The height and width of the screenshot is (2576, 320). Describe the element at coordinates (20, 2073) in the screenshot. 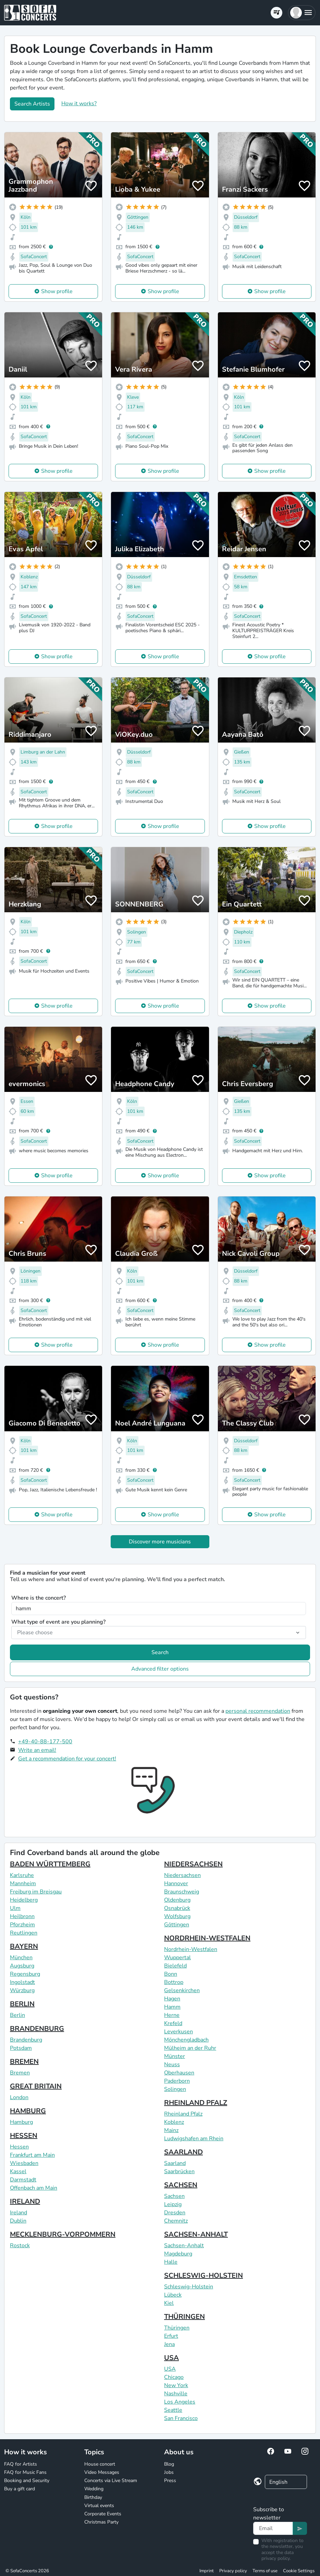

I see `Bremen` at that location.